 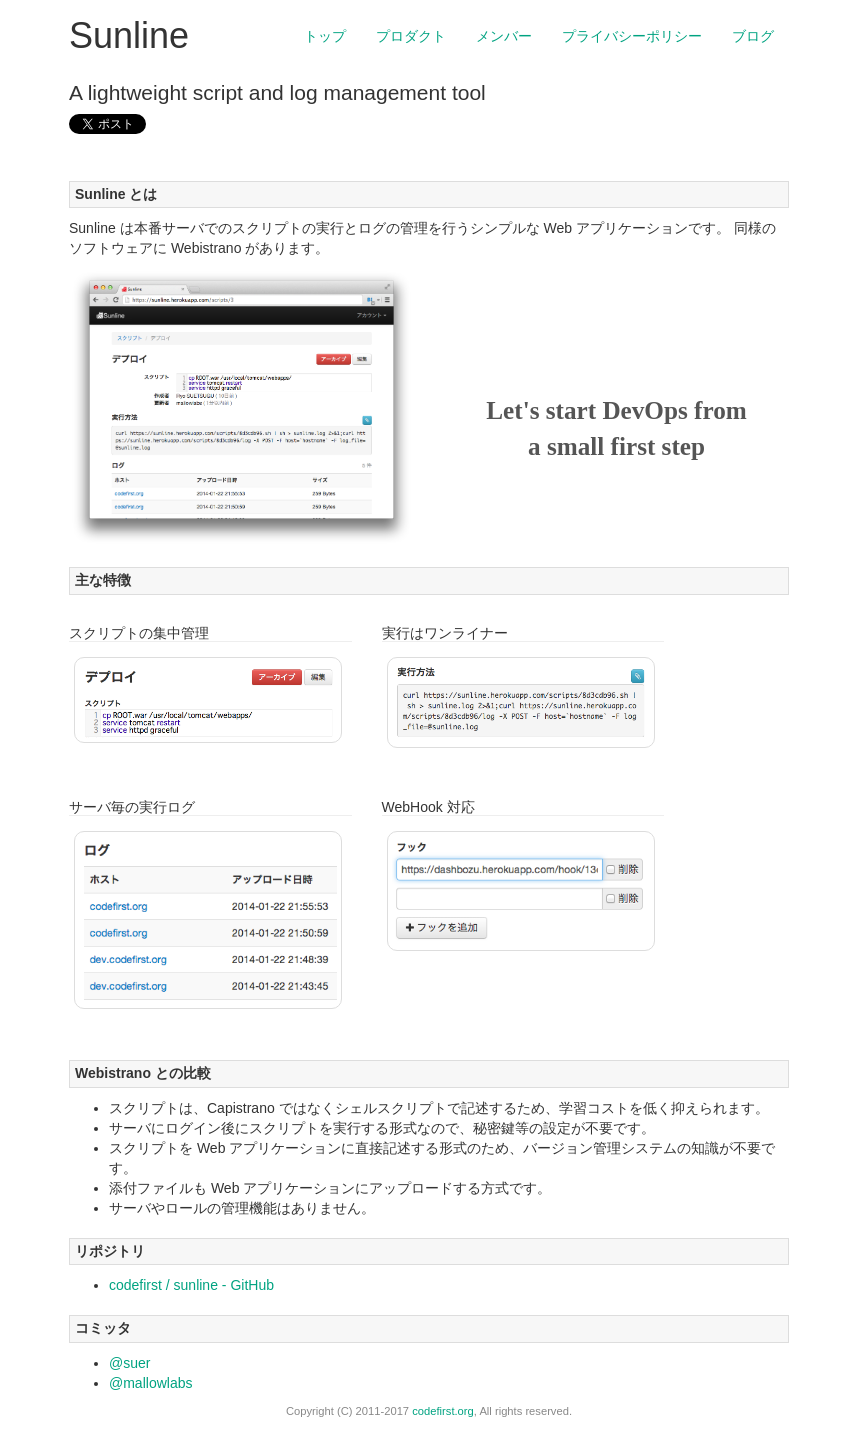 I want to click on メンバー, so click(x=504, y=36).